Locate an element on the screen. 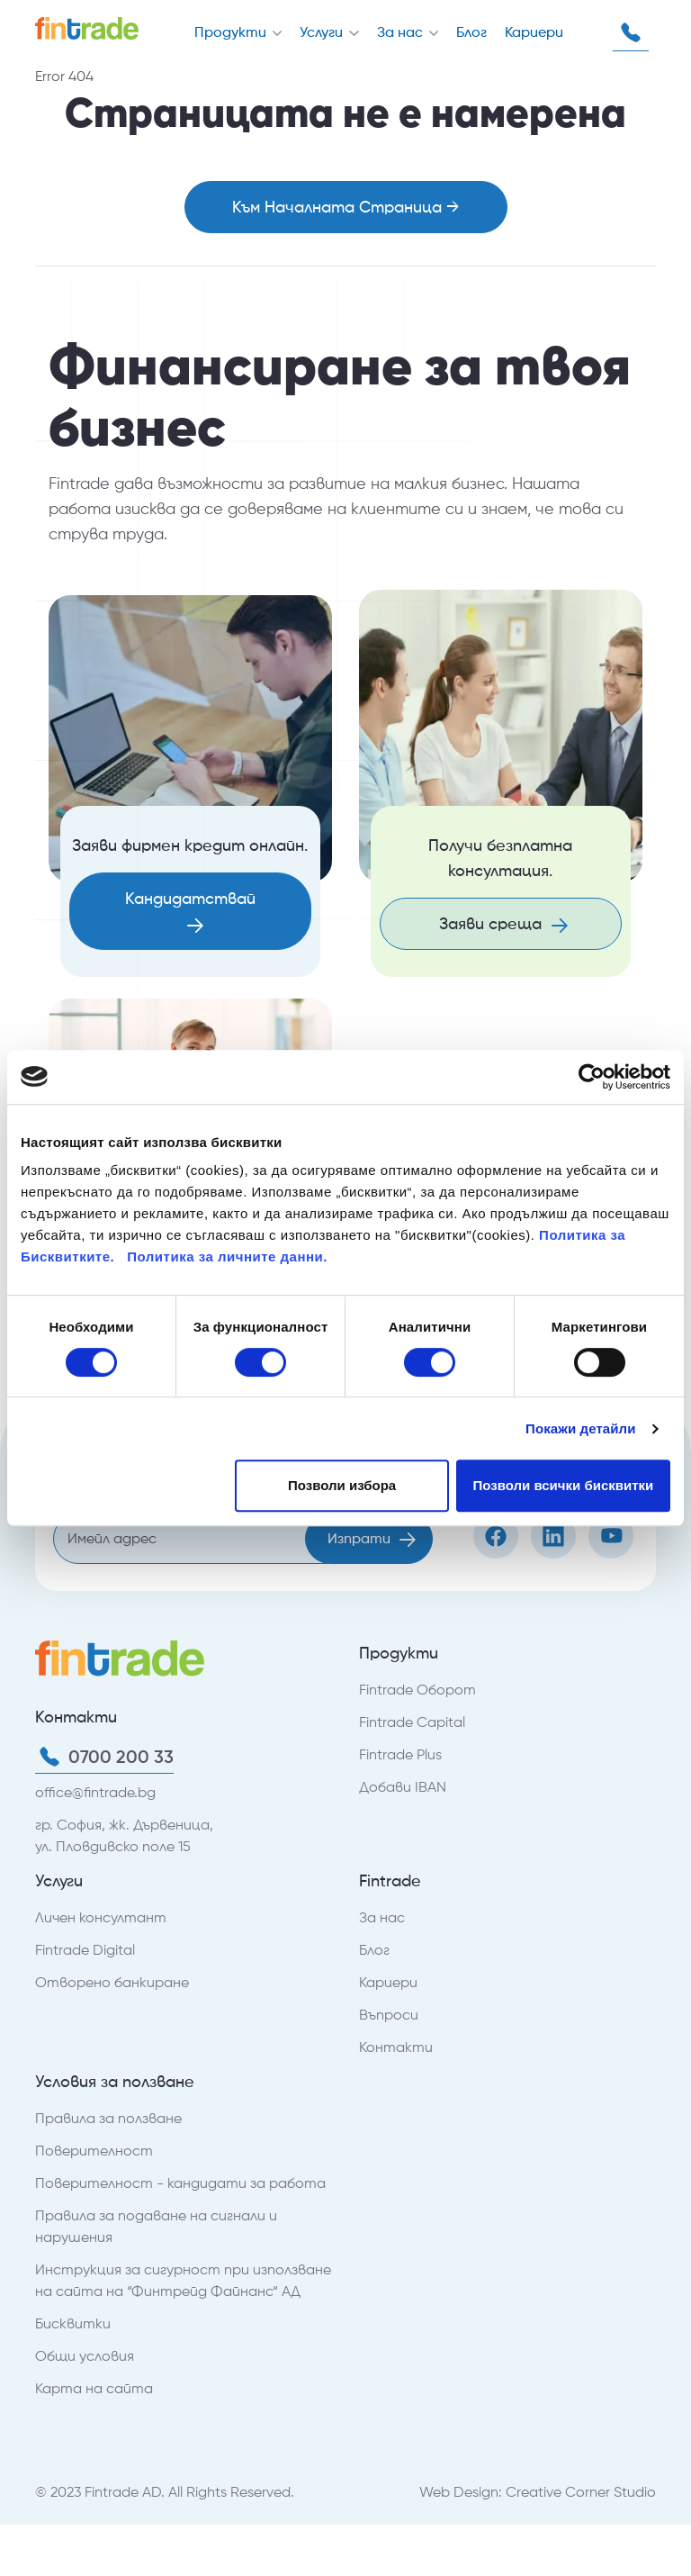  0700 200 33 is located at coordinates (630, 32).